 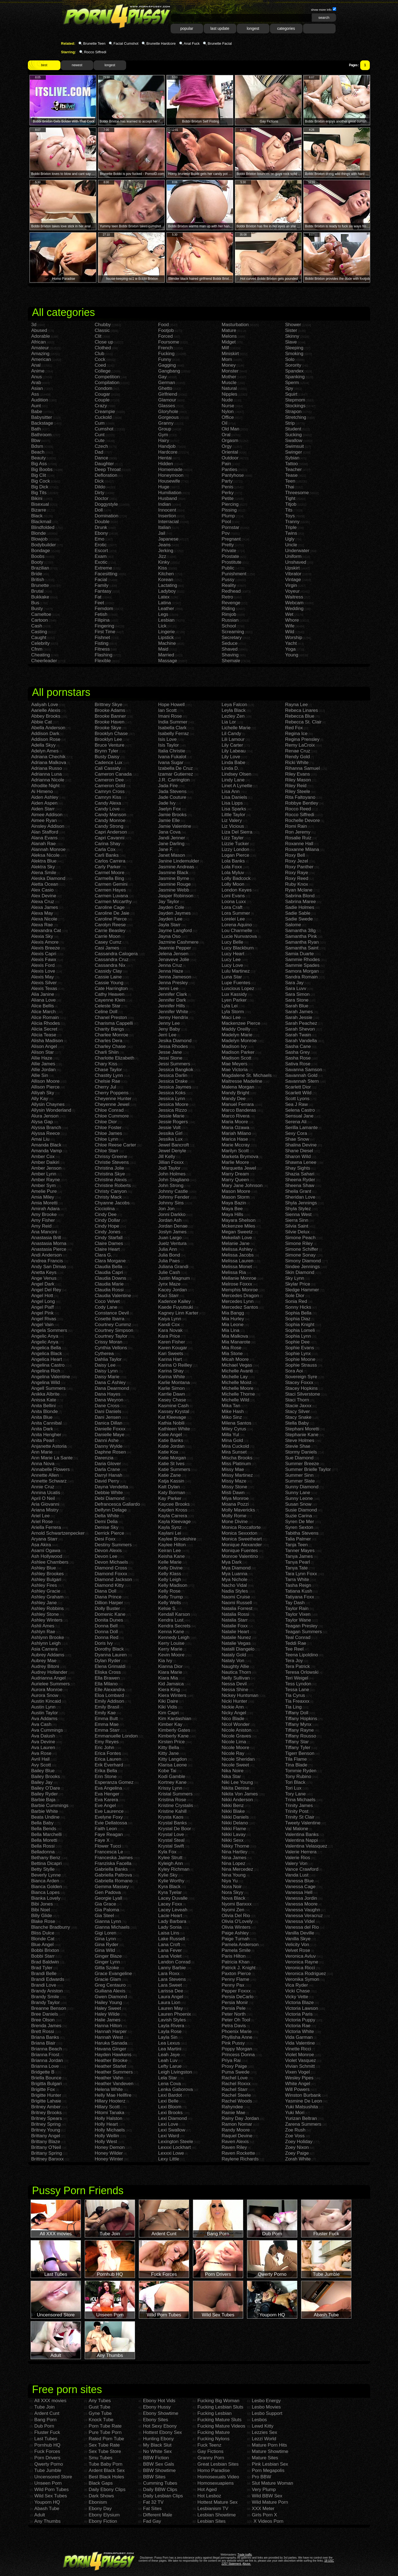 What do you see at coordinates (43, 1707) in the screenshot?
I see `Austin Lynn` at bounding box center [43, 1707].